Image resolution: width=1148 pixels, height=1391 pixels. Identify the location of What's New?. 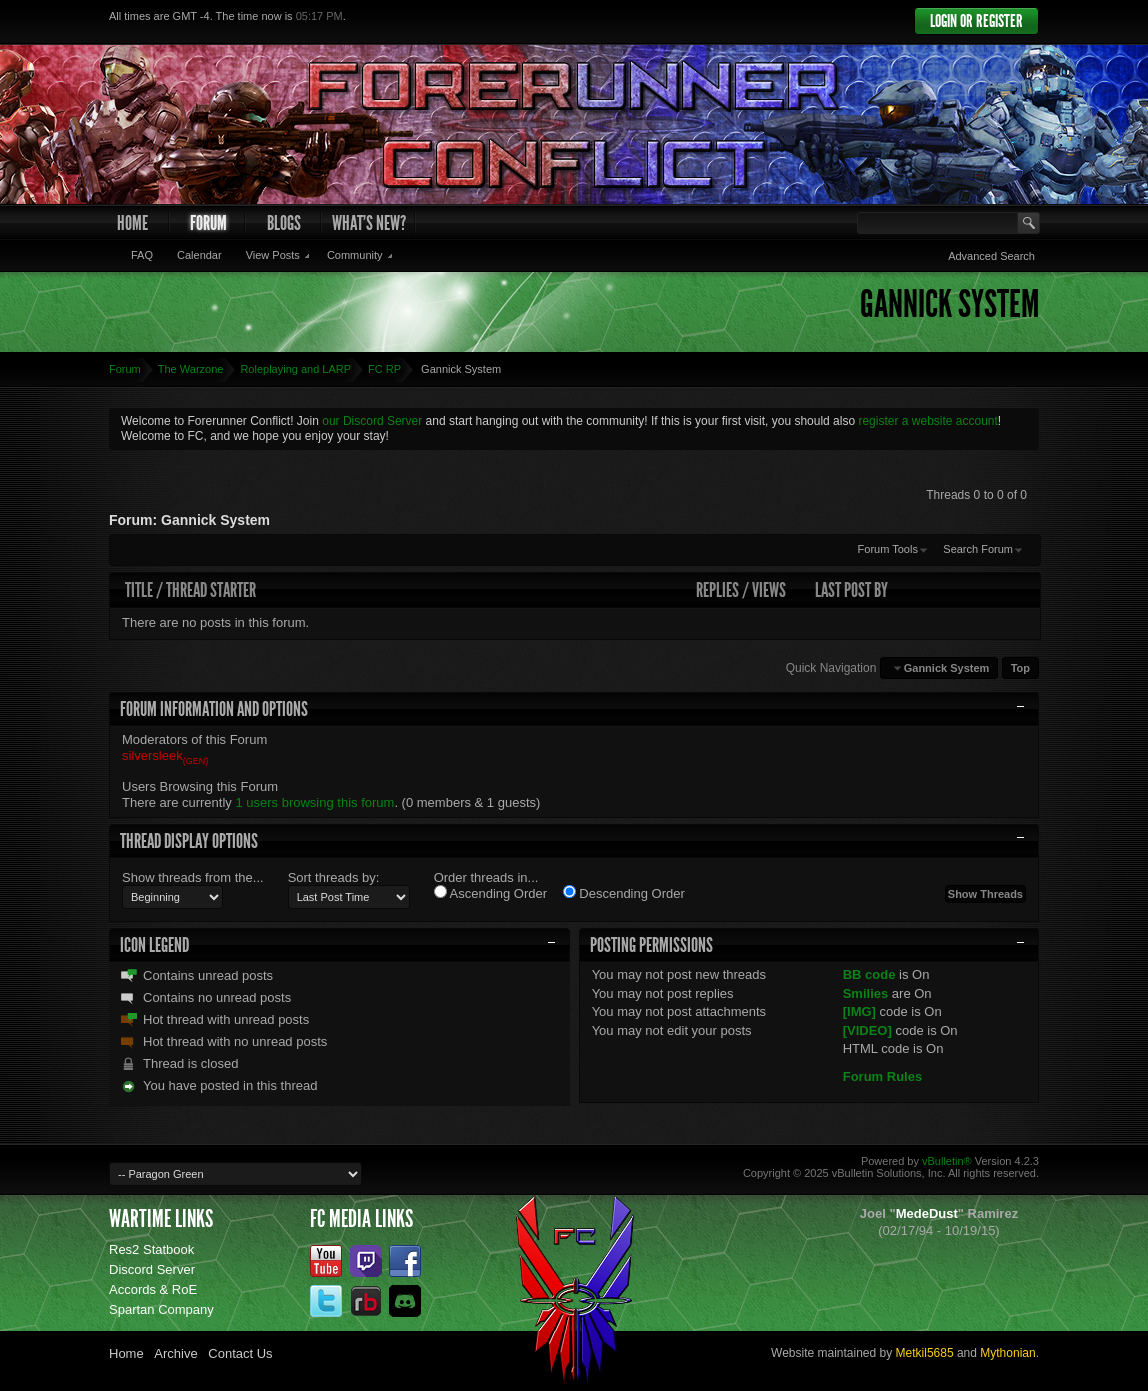
(369, 223).